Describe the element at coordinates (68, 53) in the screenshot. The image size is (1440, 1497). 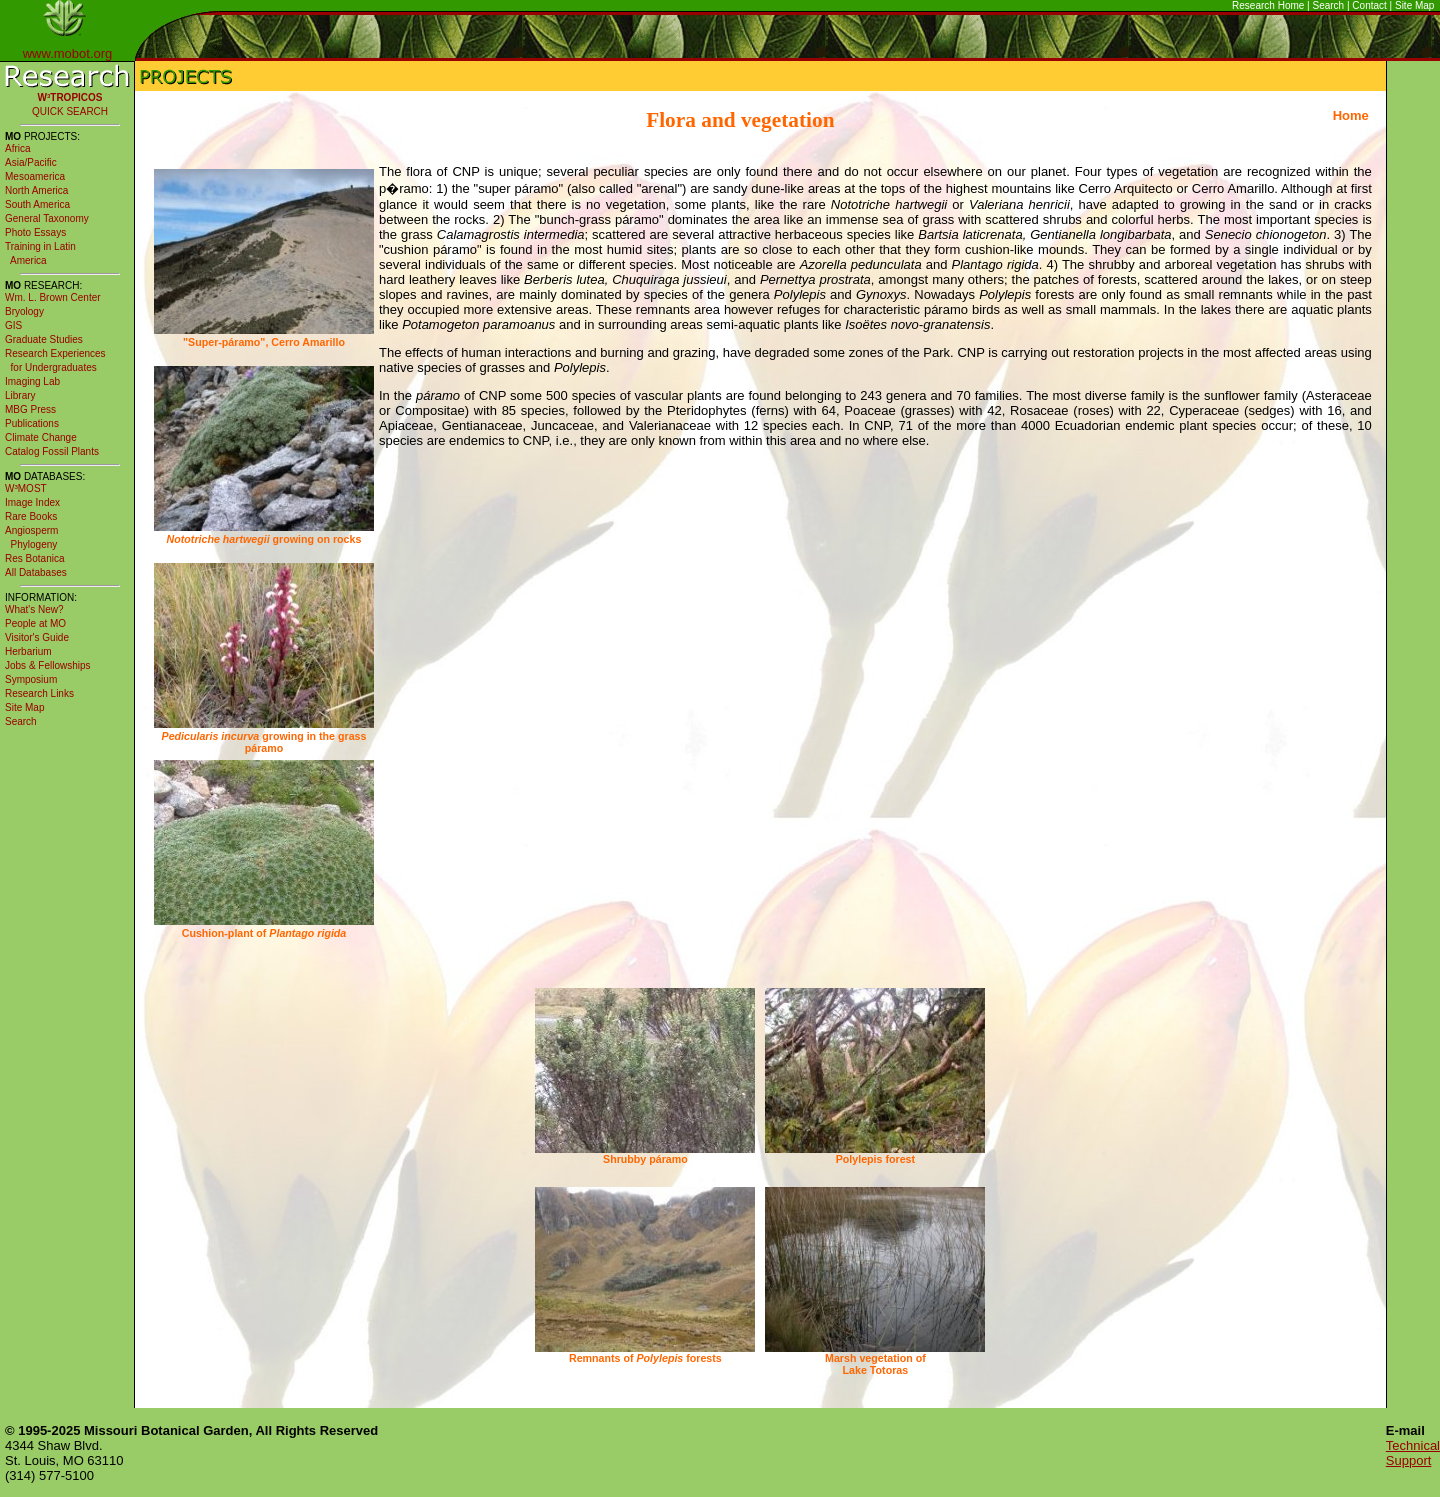
I see `www.mobot.org` at that location.